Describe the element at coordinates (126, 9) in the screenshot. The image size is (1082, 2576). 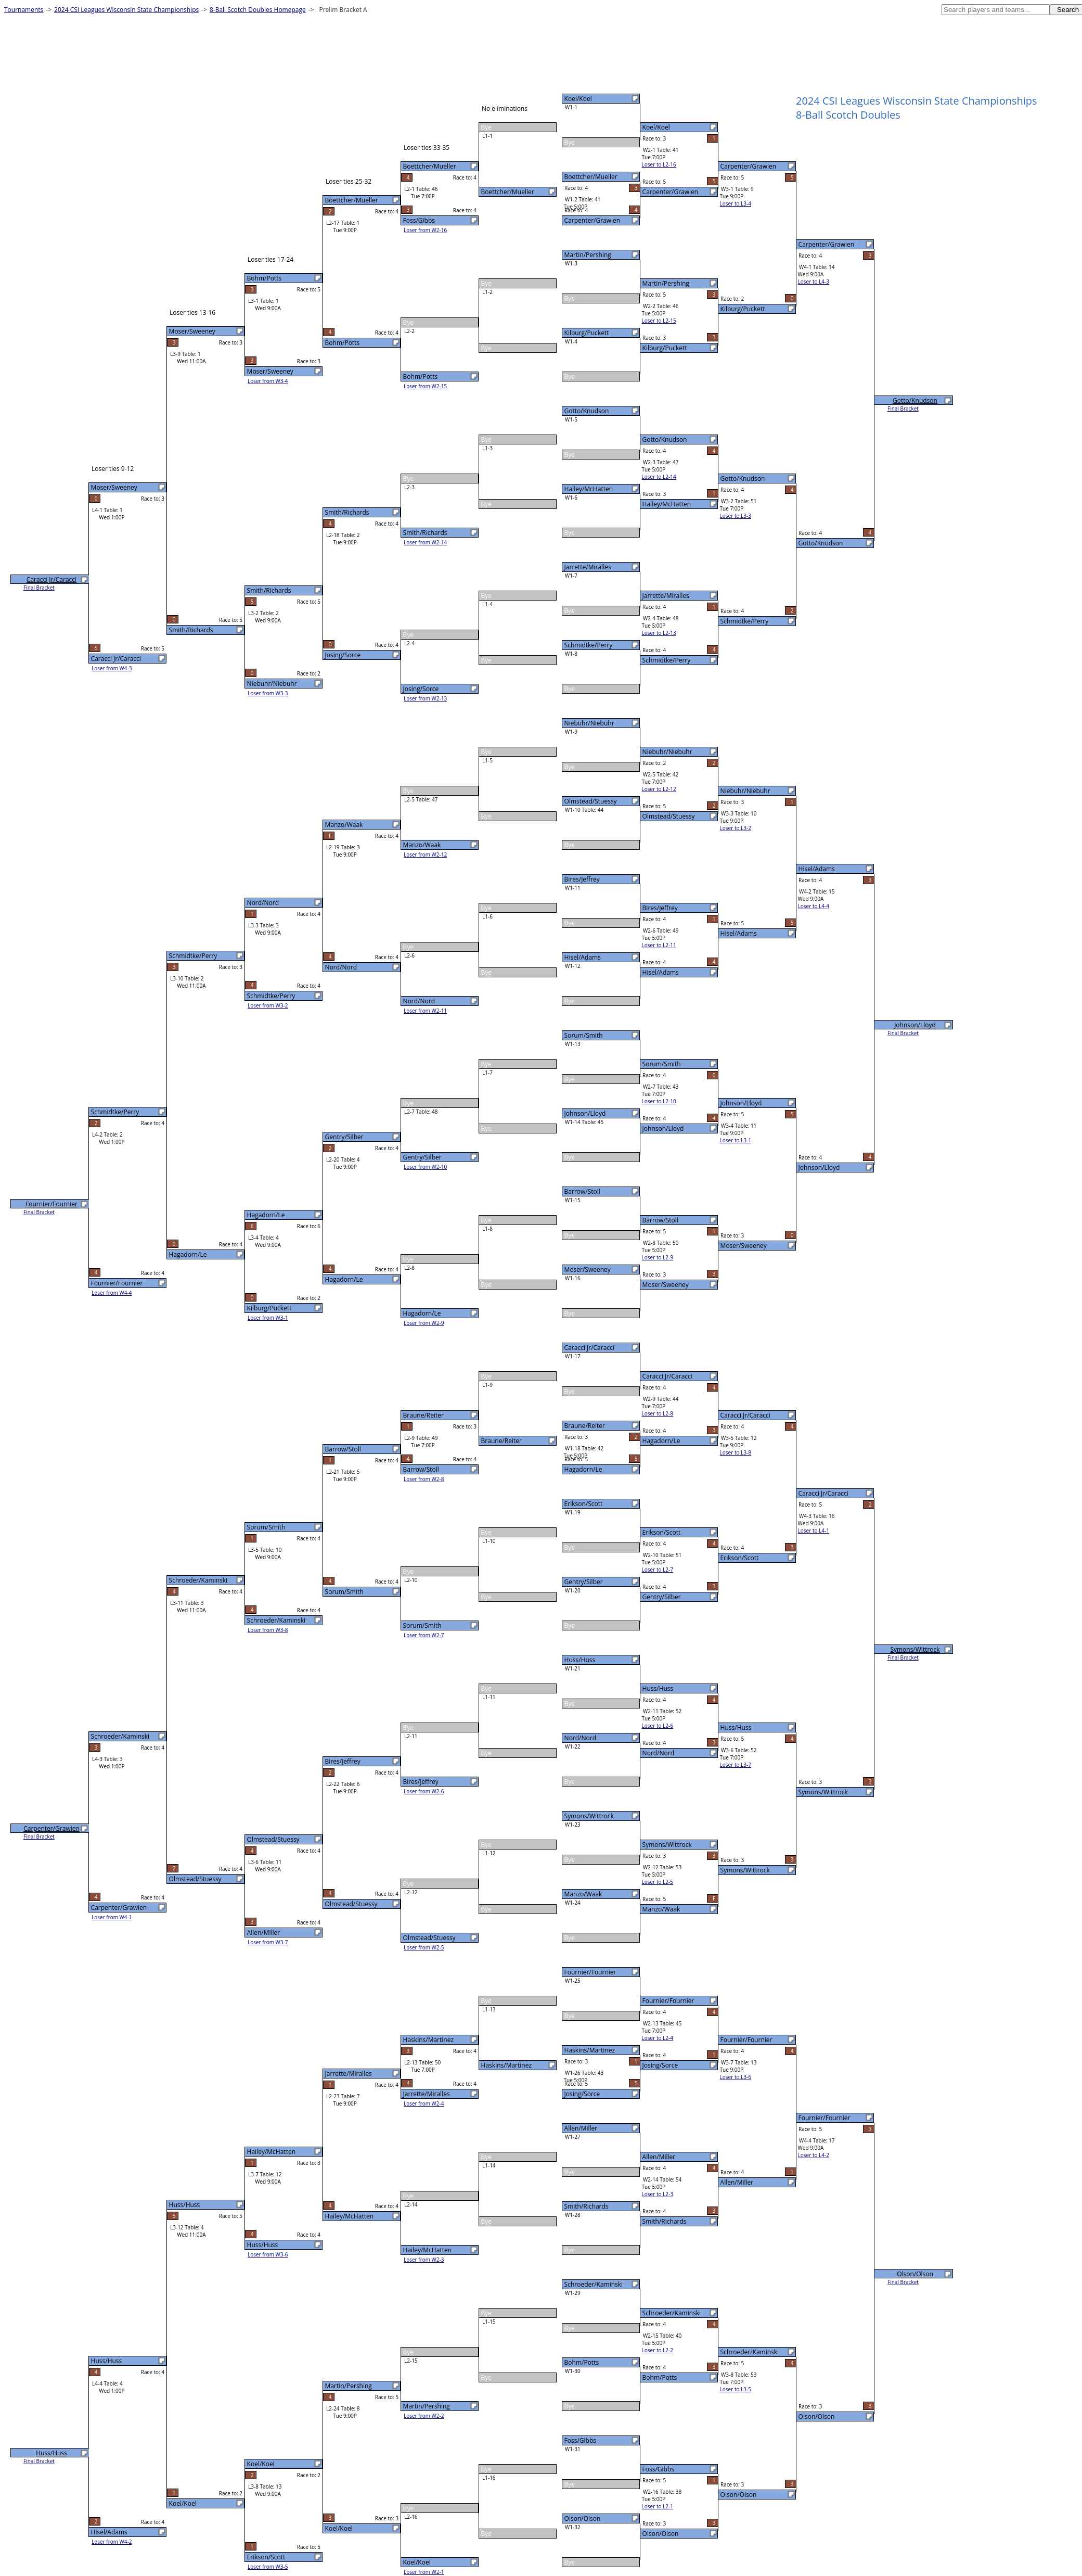
I see `2024 CSI Leagues Wisconsin State Championships` at that location.